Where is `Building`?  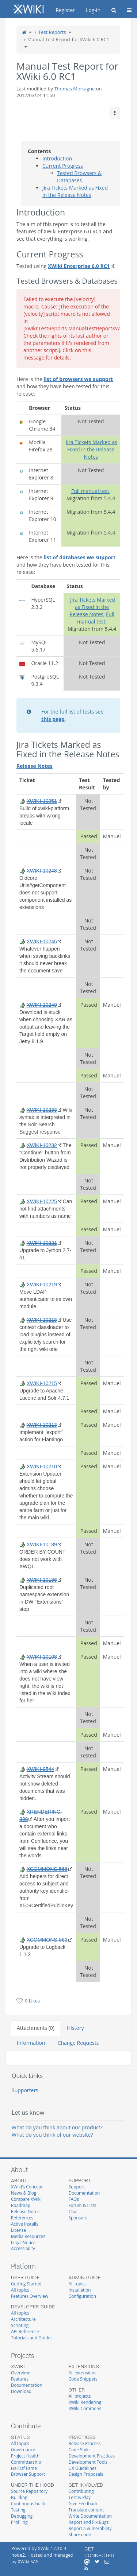 Building is located at coordinates (19, 2497).